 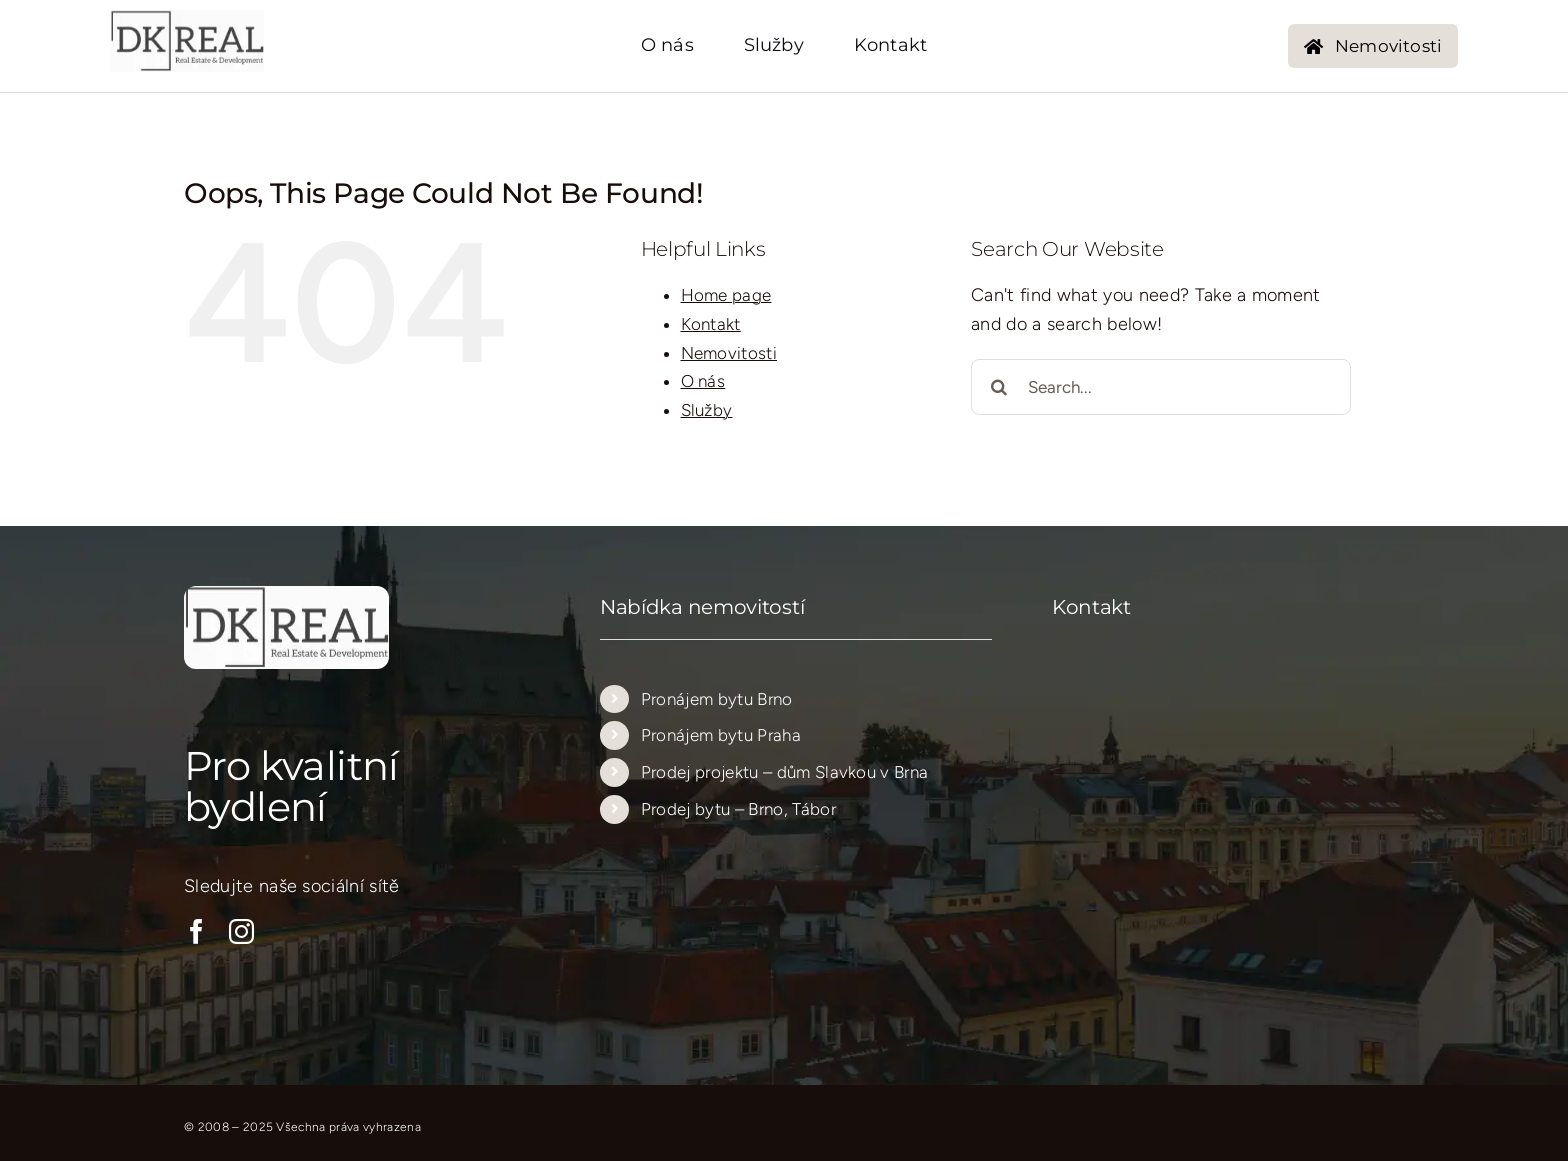 What do you see at coordinates (999, 387) in the screenshot?
I see `[Search]` at bounding box center [999, 387].